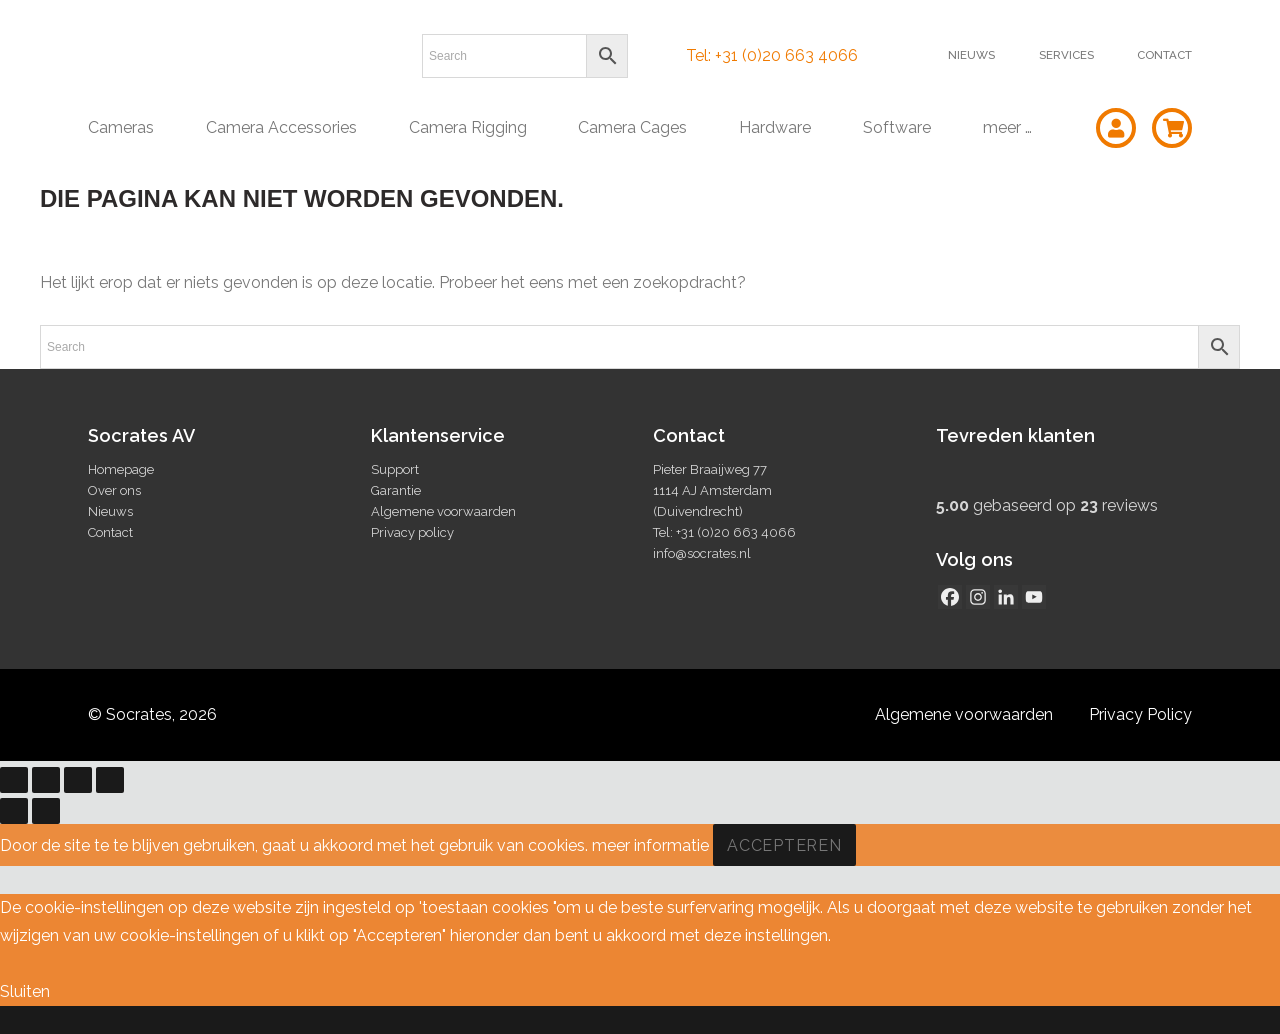 This screenshot has height=1034, width=1280. Describe the element at coordinates (775, 127) in the screenshot. I see `Hardware` at that location.